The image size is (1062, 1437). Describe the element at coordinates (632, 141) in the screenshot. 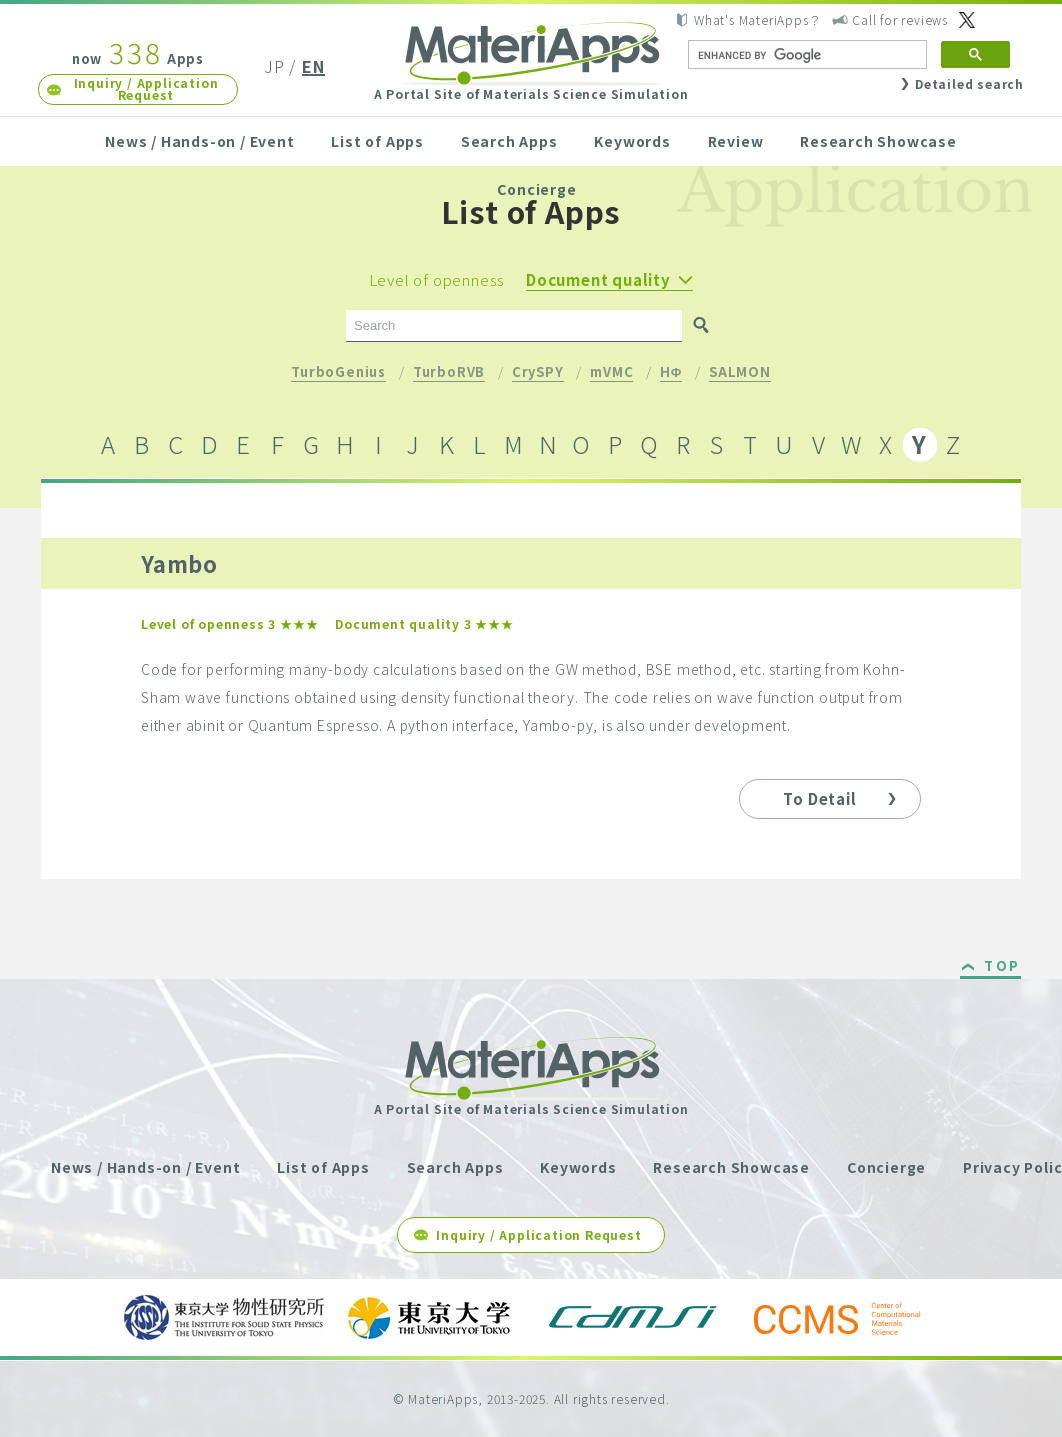

I see `Keywords` at that location.